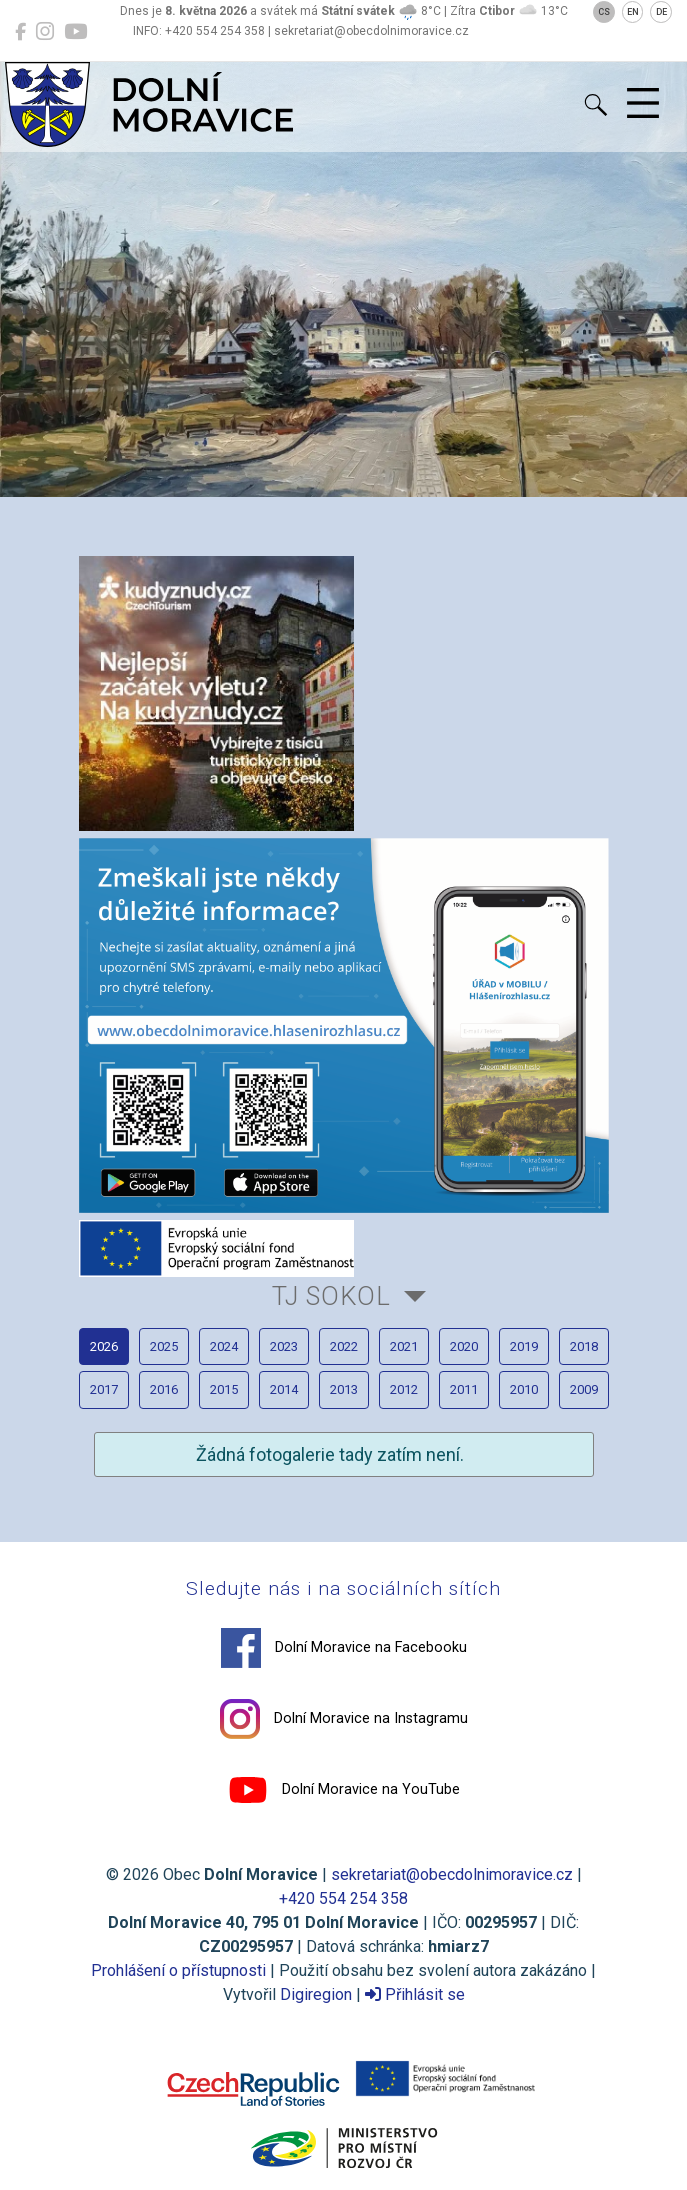 The width and height of the screenshot is (687, 2190). Describe the element at coordinates (344, 1790) in the screenshot. I see `Dolní Moravice na YouTube` at that location.